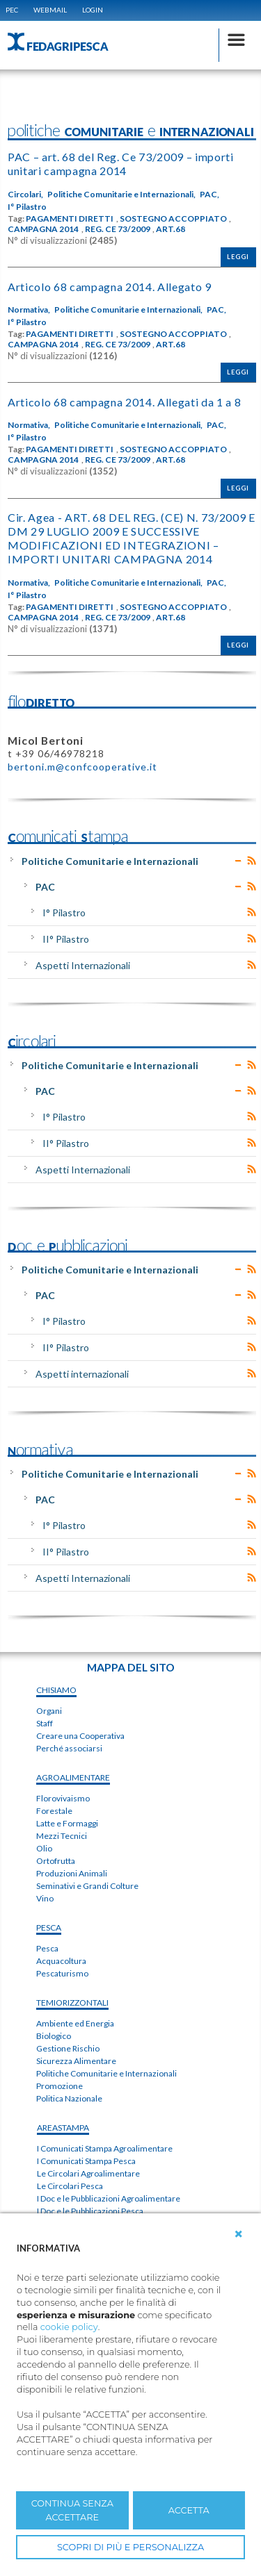  Describe the element at coordinates (12, 10) in the screenshot. I see `PEC` at that location.